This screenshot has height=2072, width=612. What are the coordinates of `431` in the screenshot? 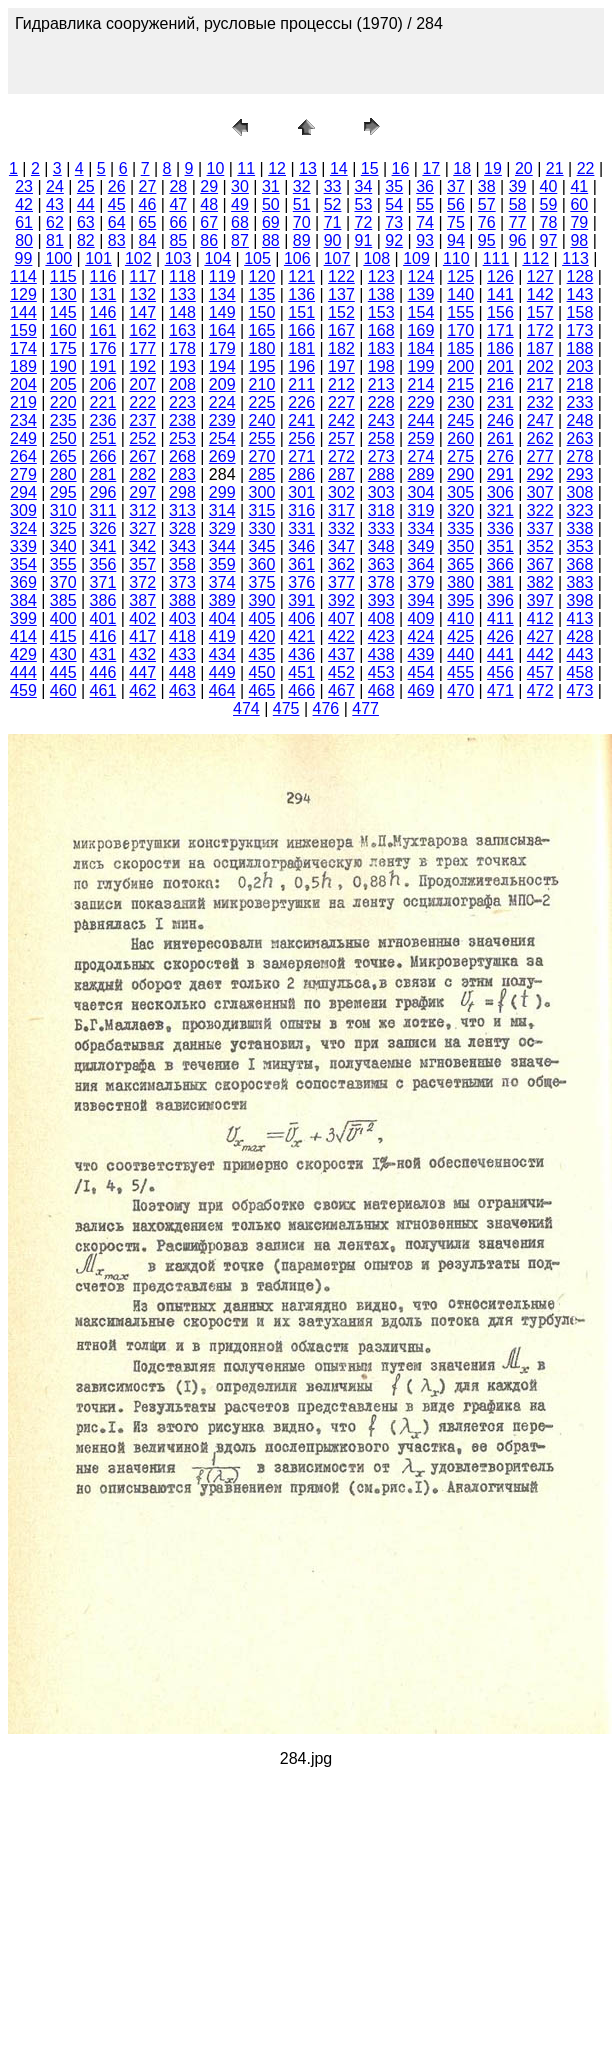 It's located at (103, 654).